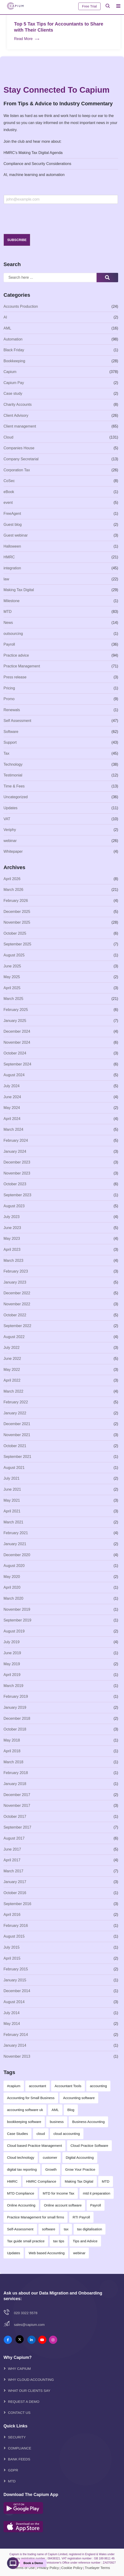 The image size is (124, 2576). I want to click on January 2025, so click(15, 1021).